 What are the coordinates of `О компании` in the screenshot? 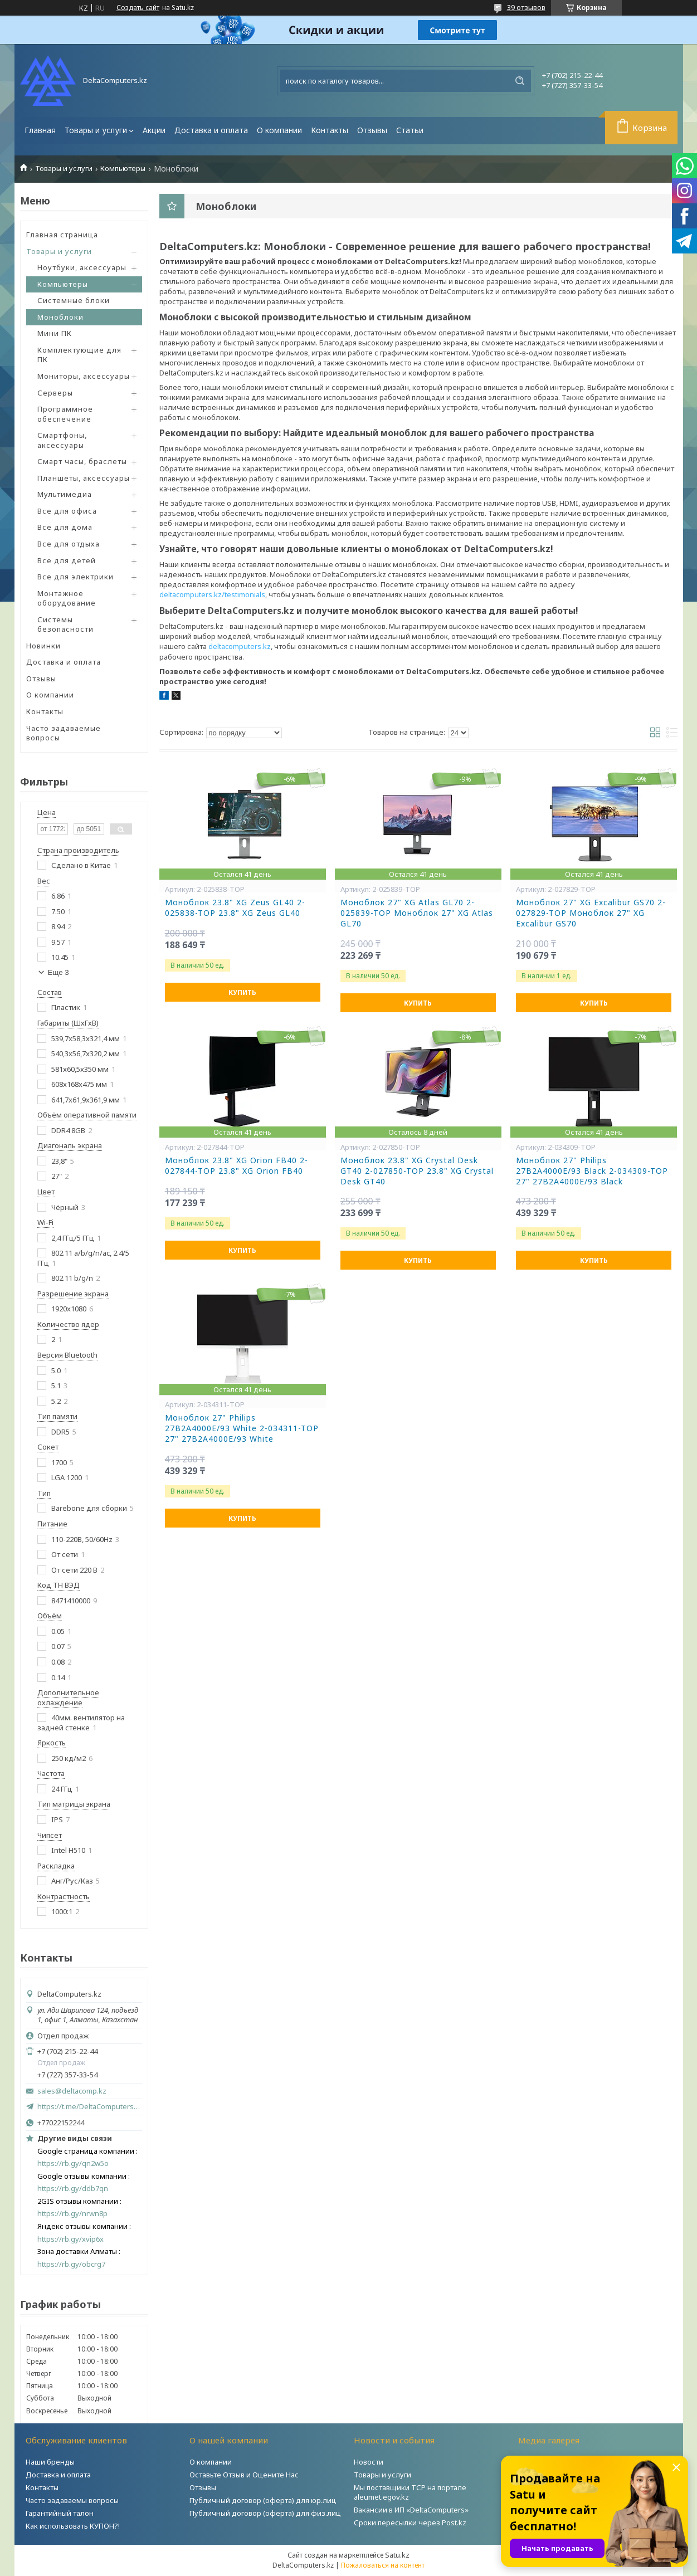 It's located at (279, 130).